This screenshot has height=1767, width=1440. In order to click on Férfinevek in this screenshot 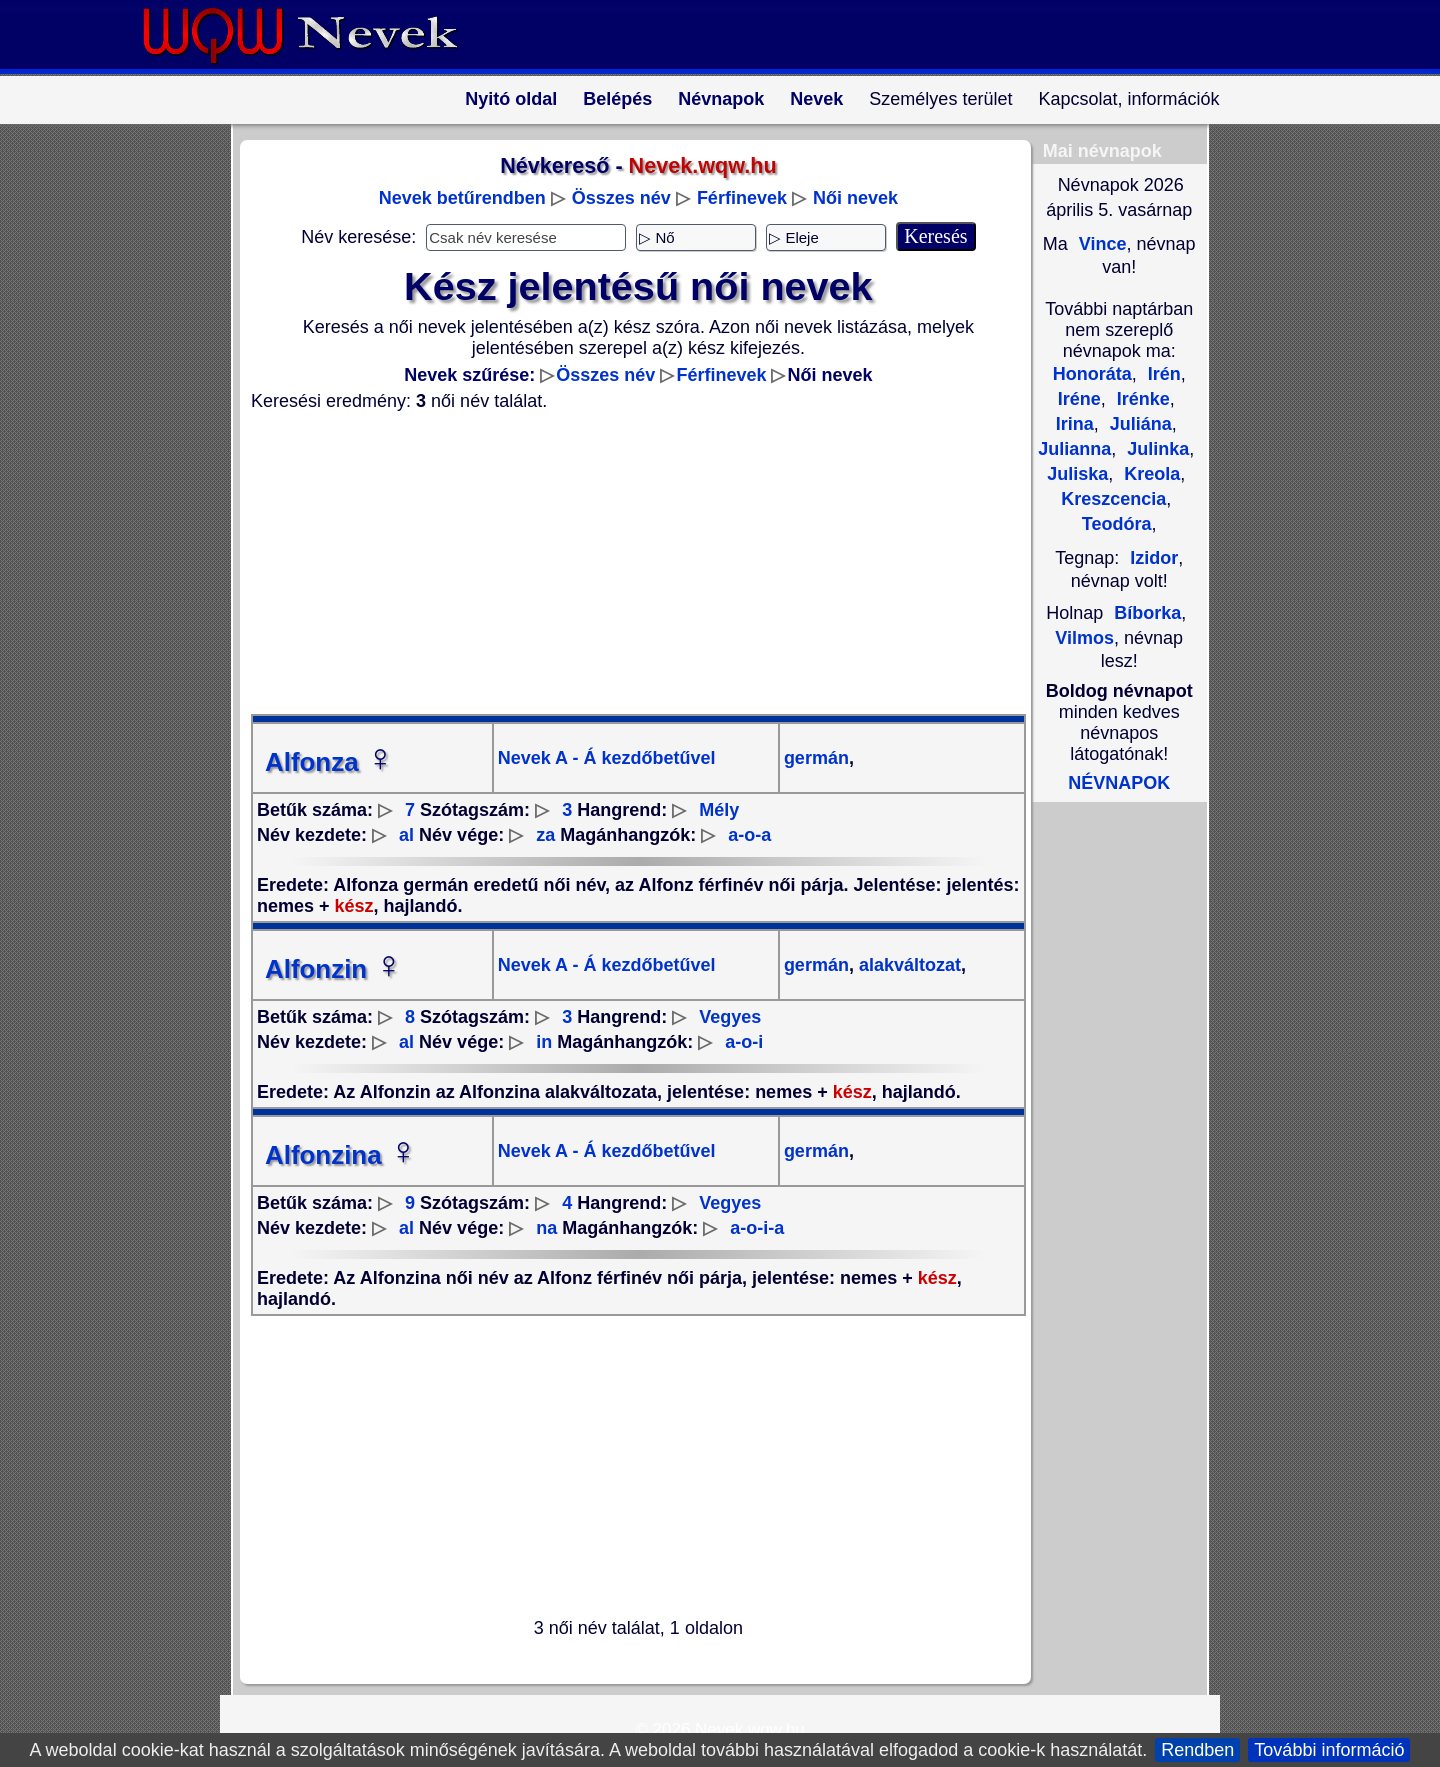, I will do `click(742, 198)`.